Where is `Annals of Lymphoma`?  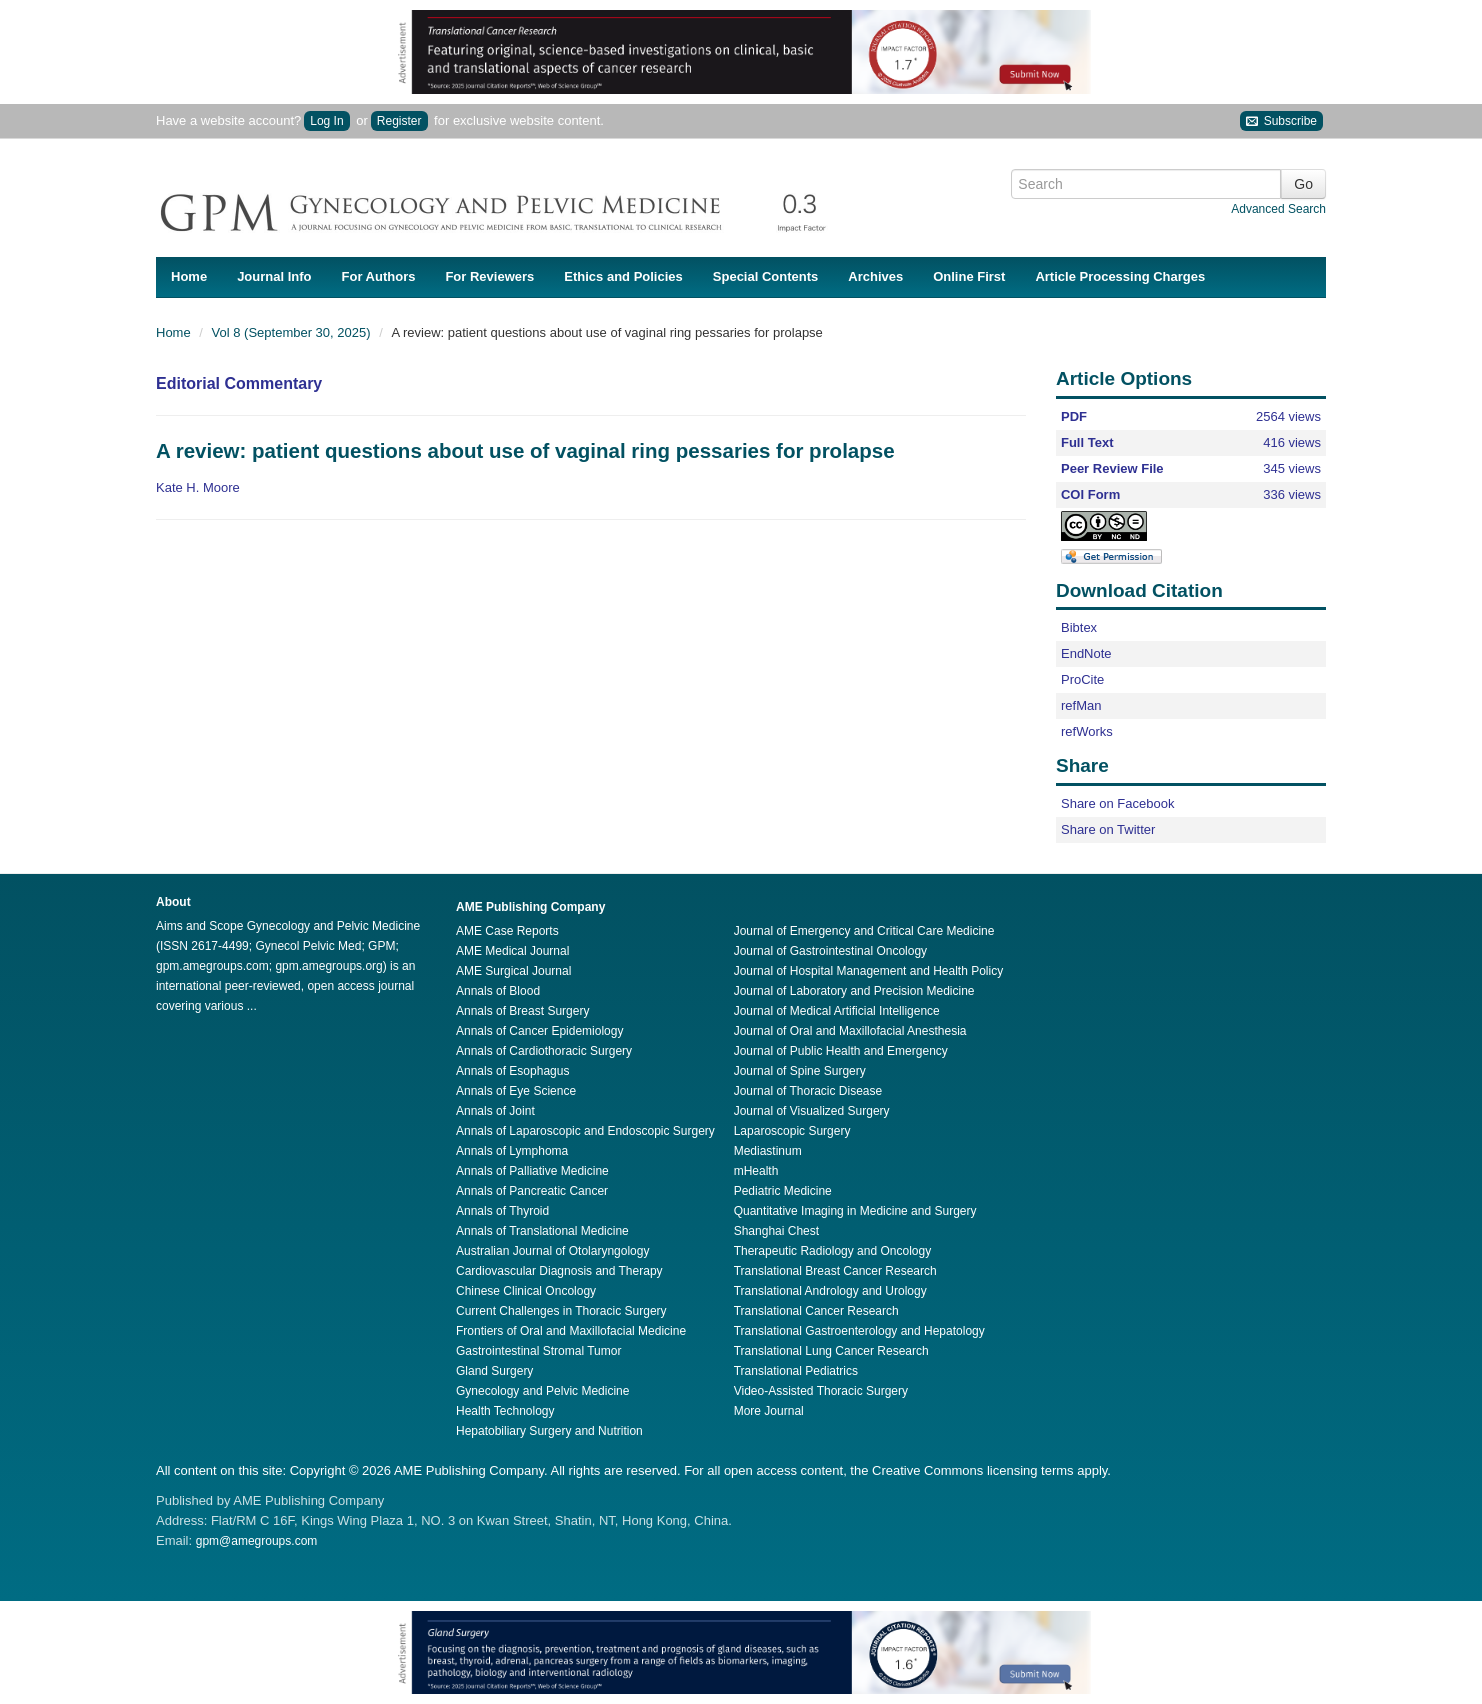 Annals of Lymphoma is located at coordinates (512, 1151).